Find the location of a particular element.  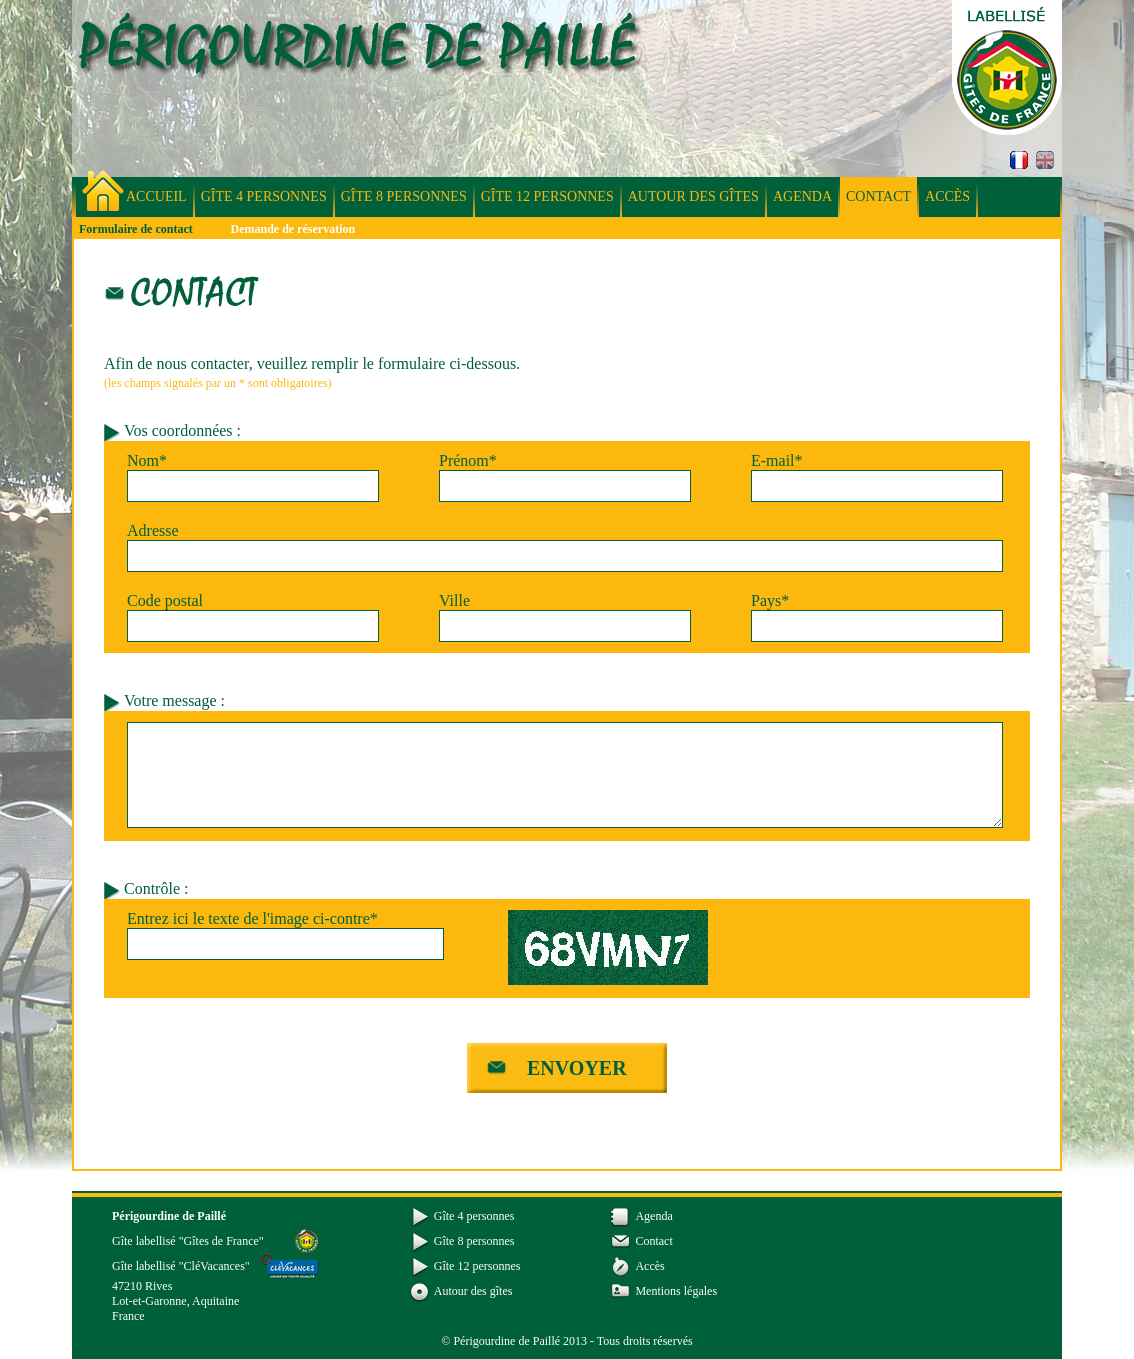

Accès is located at coordinates (947, 196).